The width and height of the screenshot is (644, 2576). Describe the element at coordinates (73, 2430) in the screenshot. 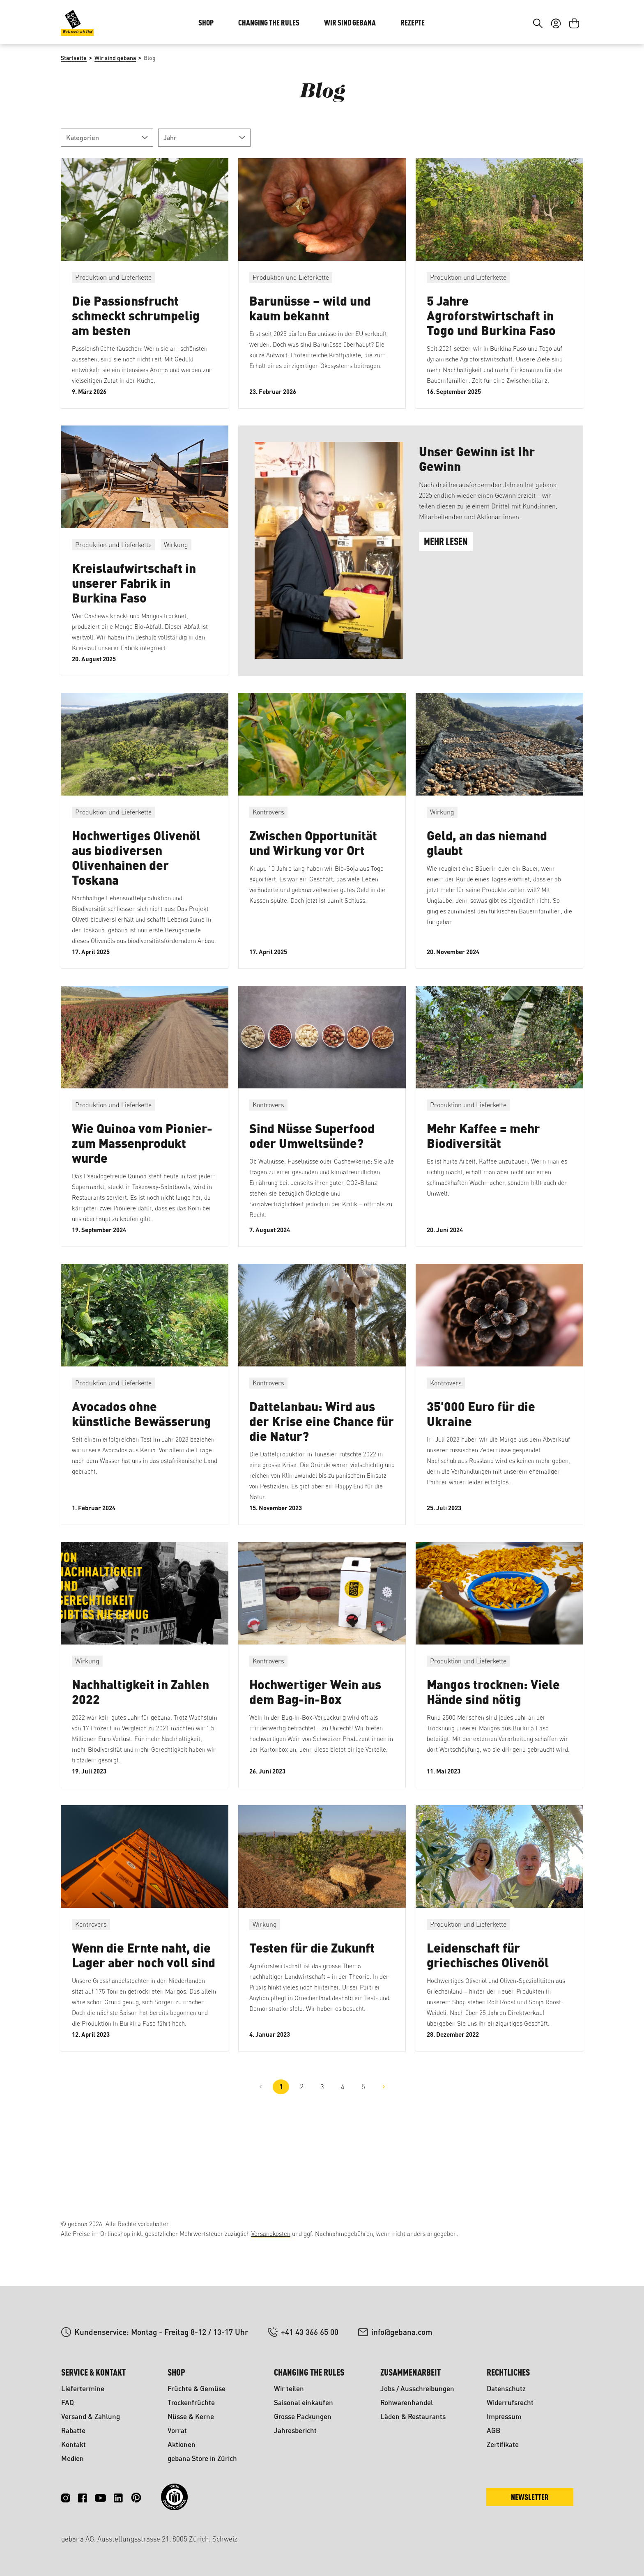

I see `Rabatte` at that location.